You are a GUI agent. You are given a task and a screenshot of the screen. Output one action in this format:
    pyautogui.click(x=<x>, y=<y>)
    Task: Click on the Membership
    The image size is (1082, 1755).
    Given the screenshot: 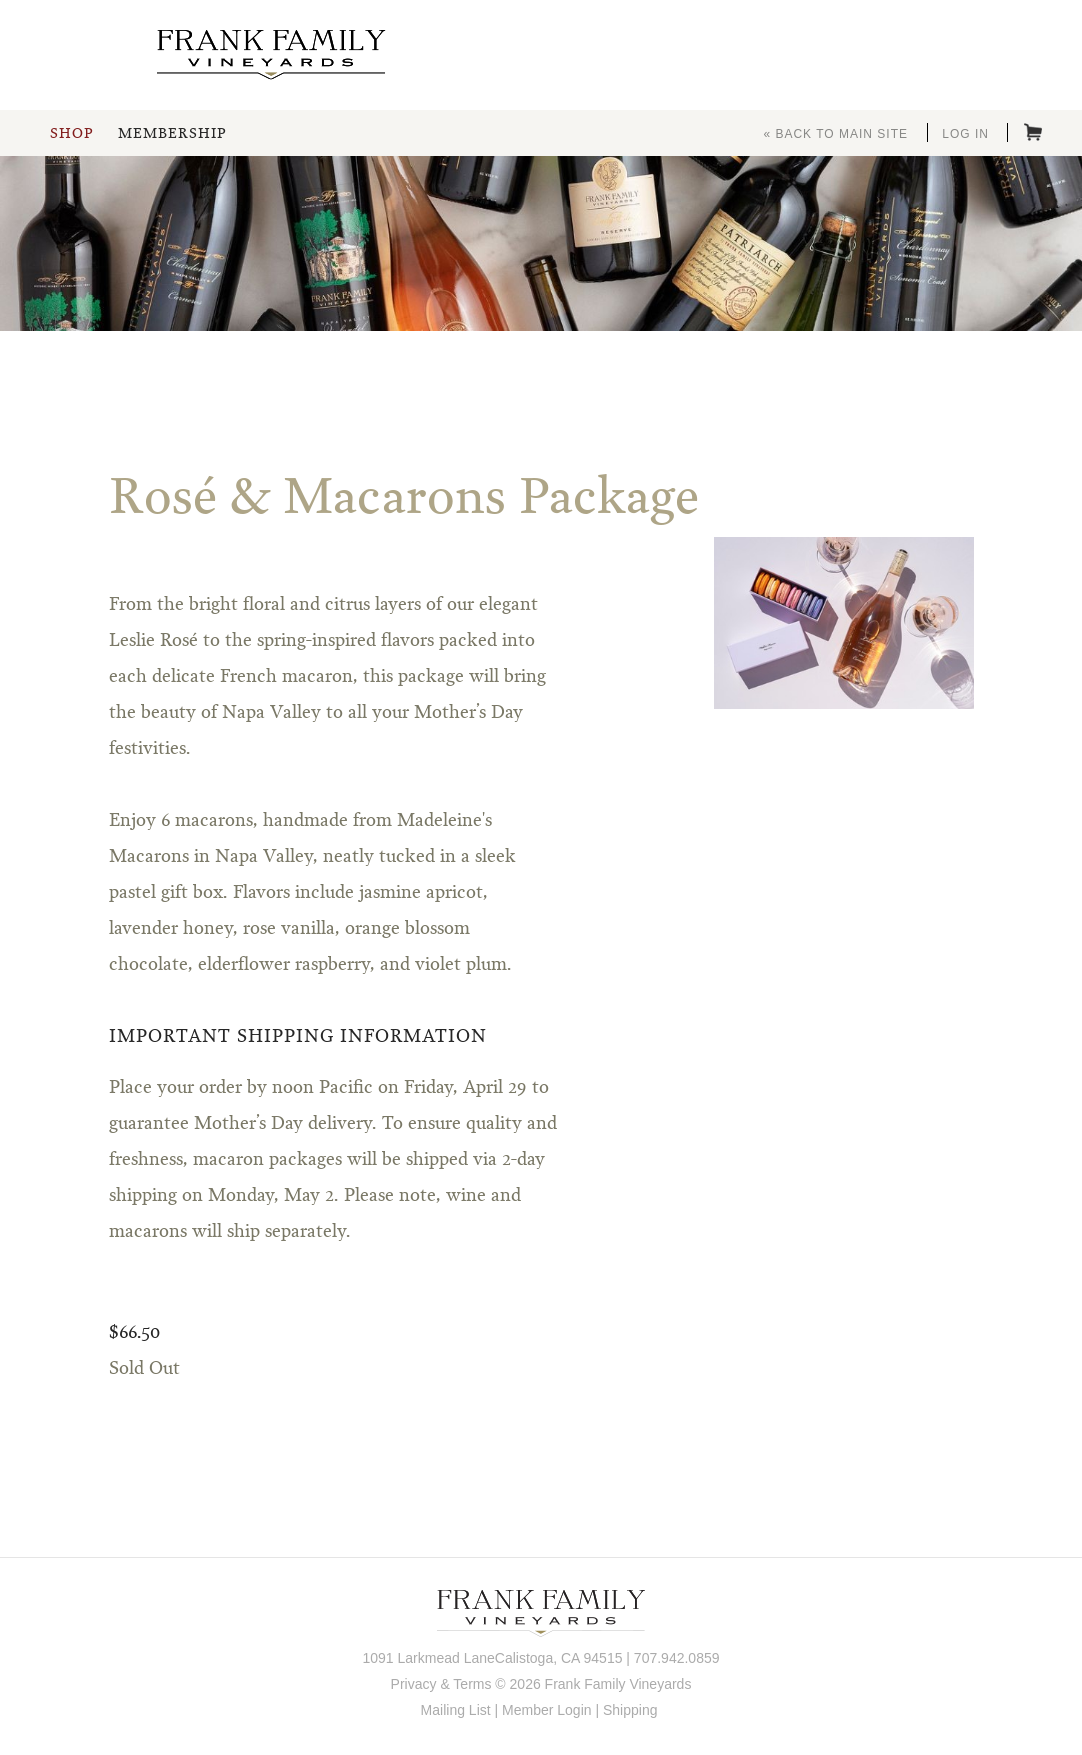 What is the action you would take?
    pyautogui.click(x=172, y=134)
    